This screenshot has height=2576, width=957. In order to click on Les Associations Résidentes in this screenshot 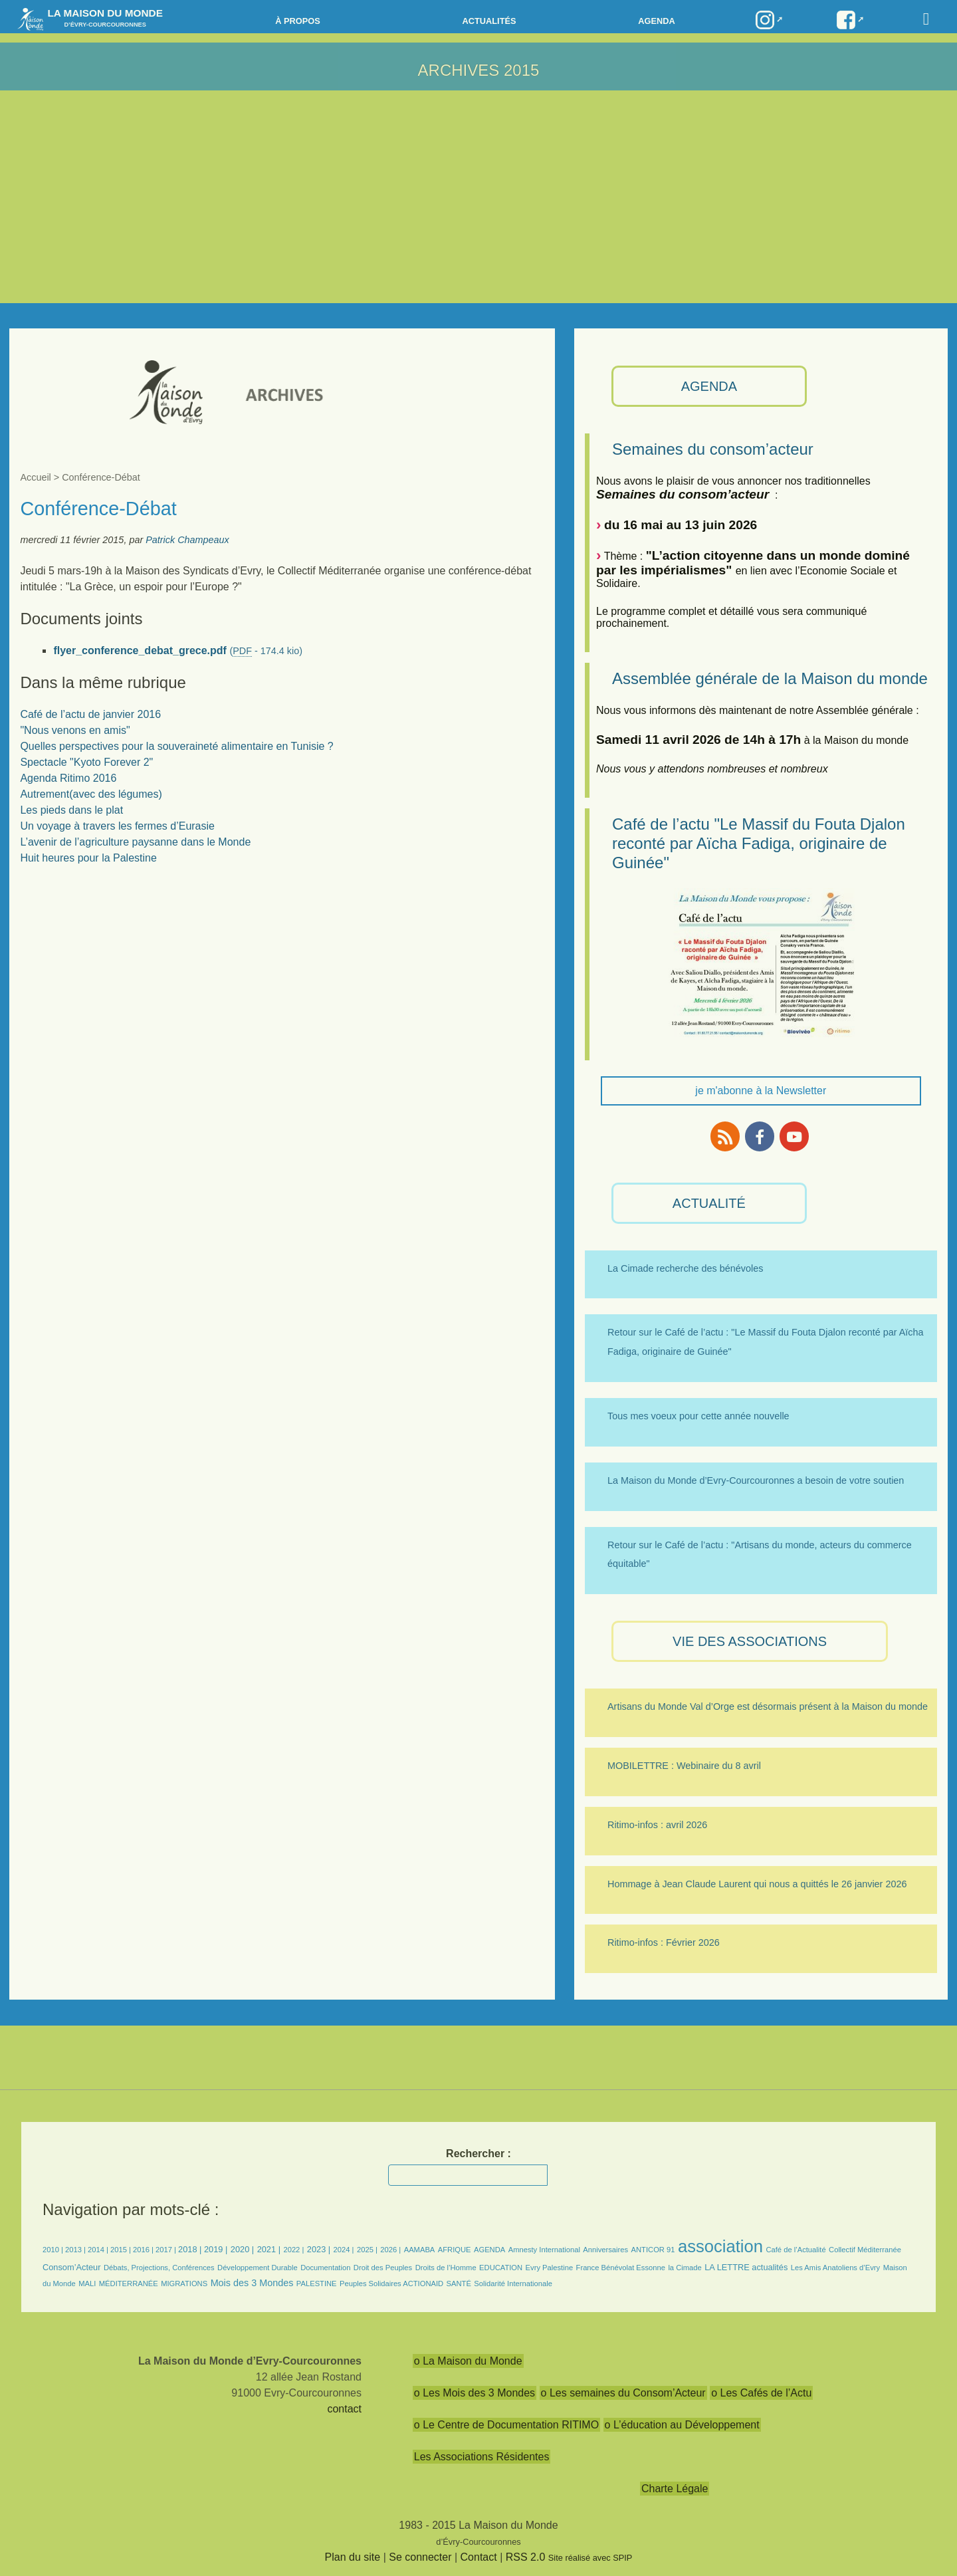, I will do `click(482, 2456)`.